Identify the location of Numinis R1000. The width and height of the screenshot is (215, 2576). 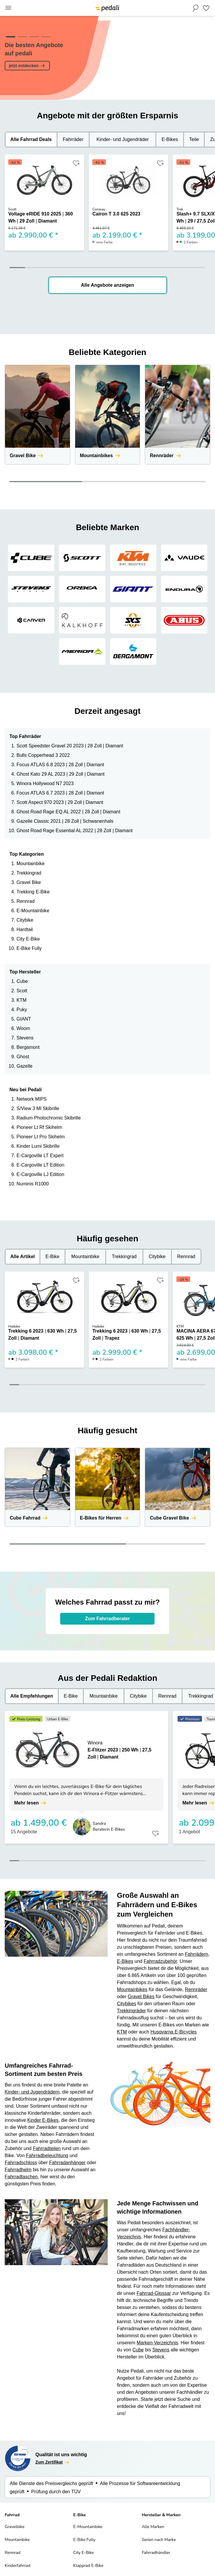
(33, 1183).